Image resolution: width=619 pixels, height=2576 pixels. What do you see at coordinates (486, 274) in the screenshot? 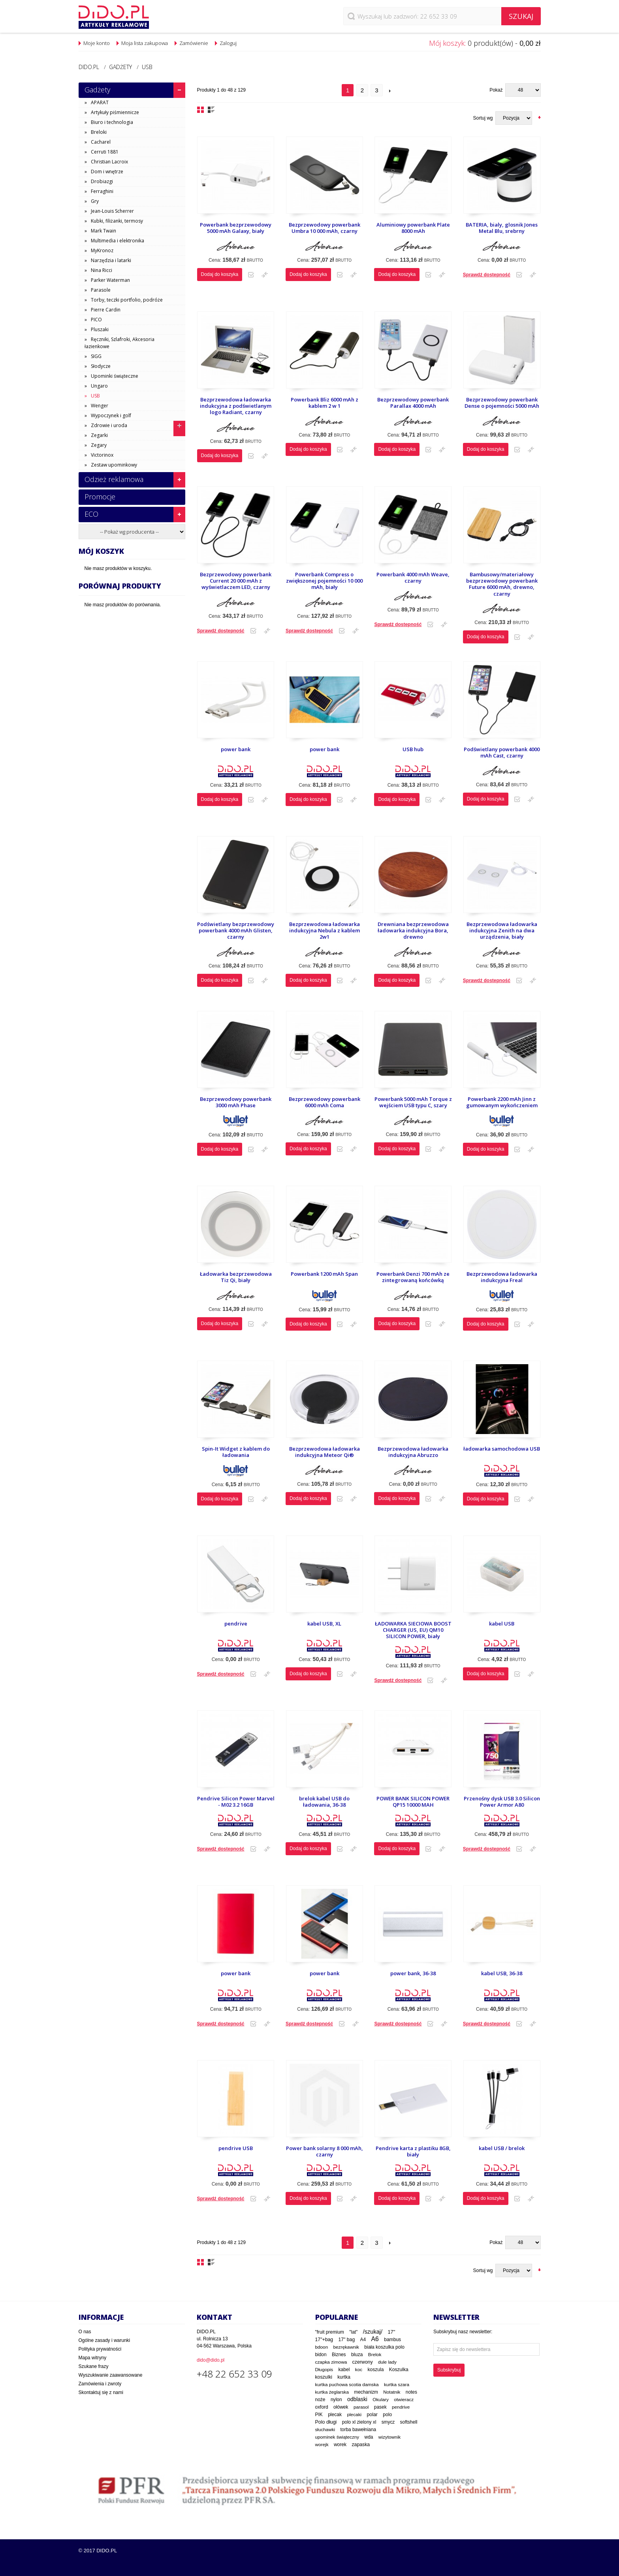
I see `Sprawdź dostepność` at bounding box center [486, 274].